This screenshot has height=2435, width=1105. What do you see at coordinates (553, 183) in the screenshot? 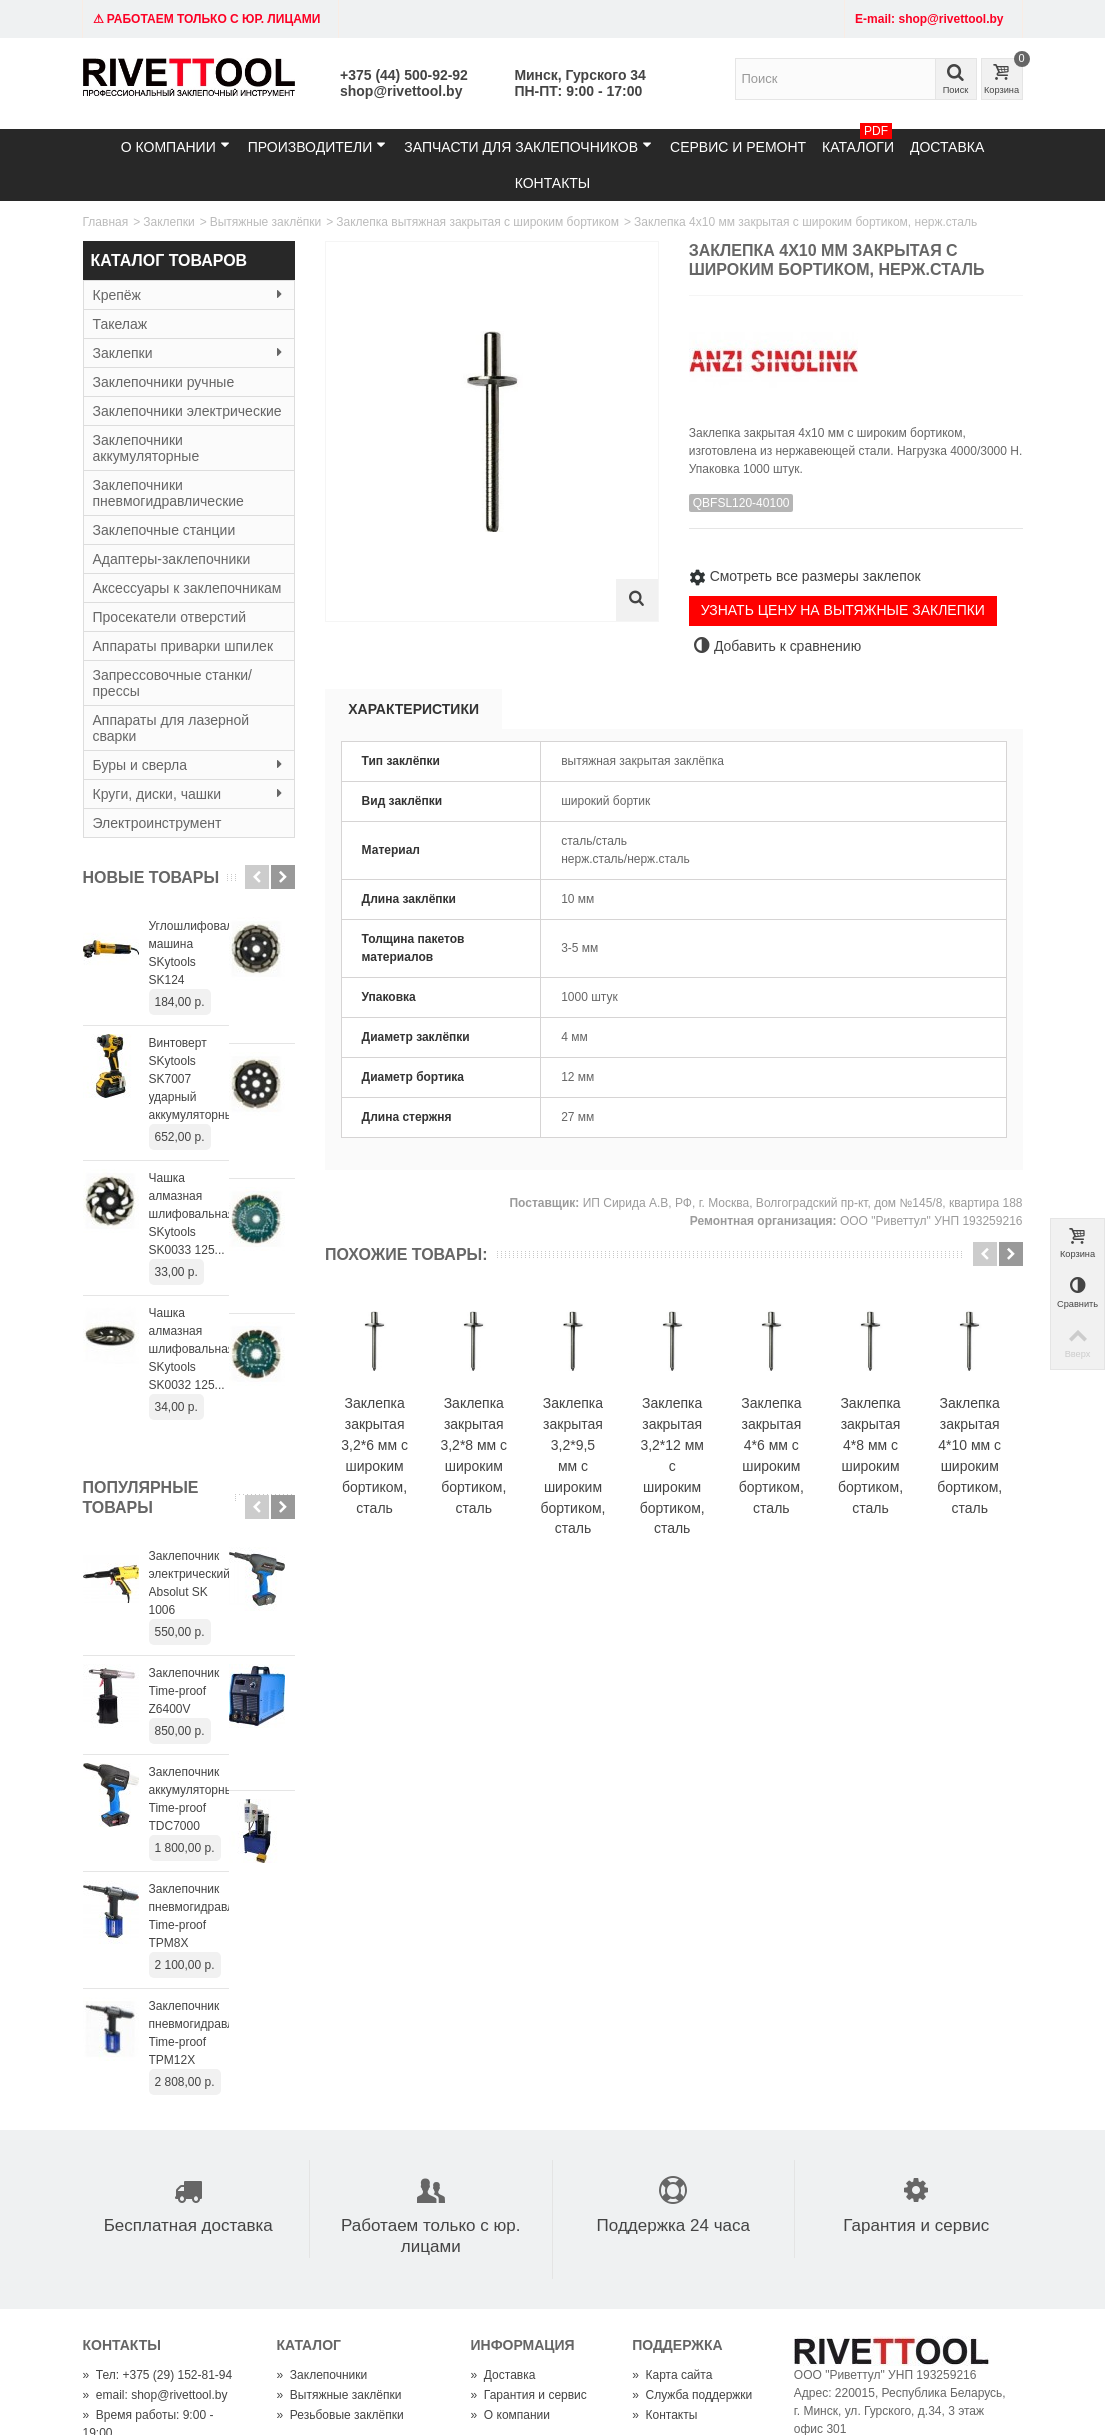
I see `Контакты` at bounding box center [553, 183].